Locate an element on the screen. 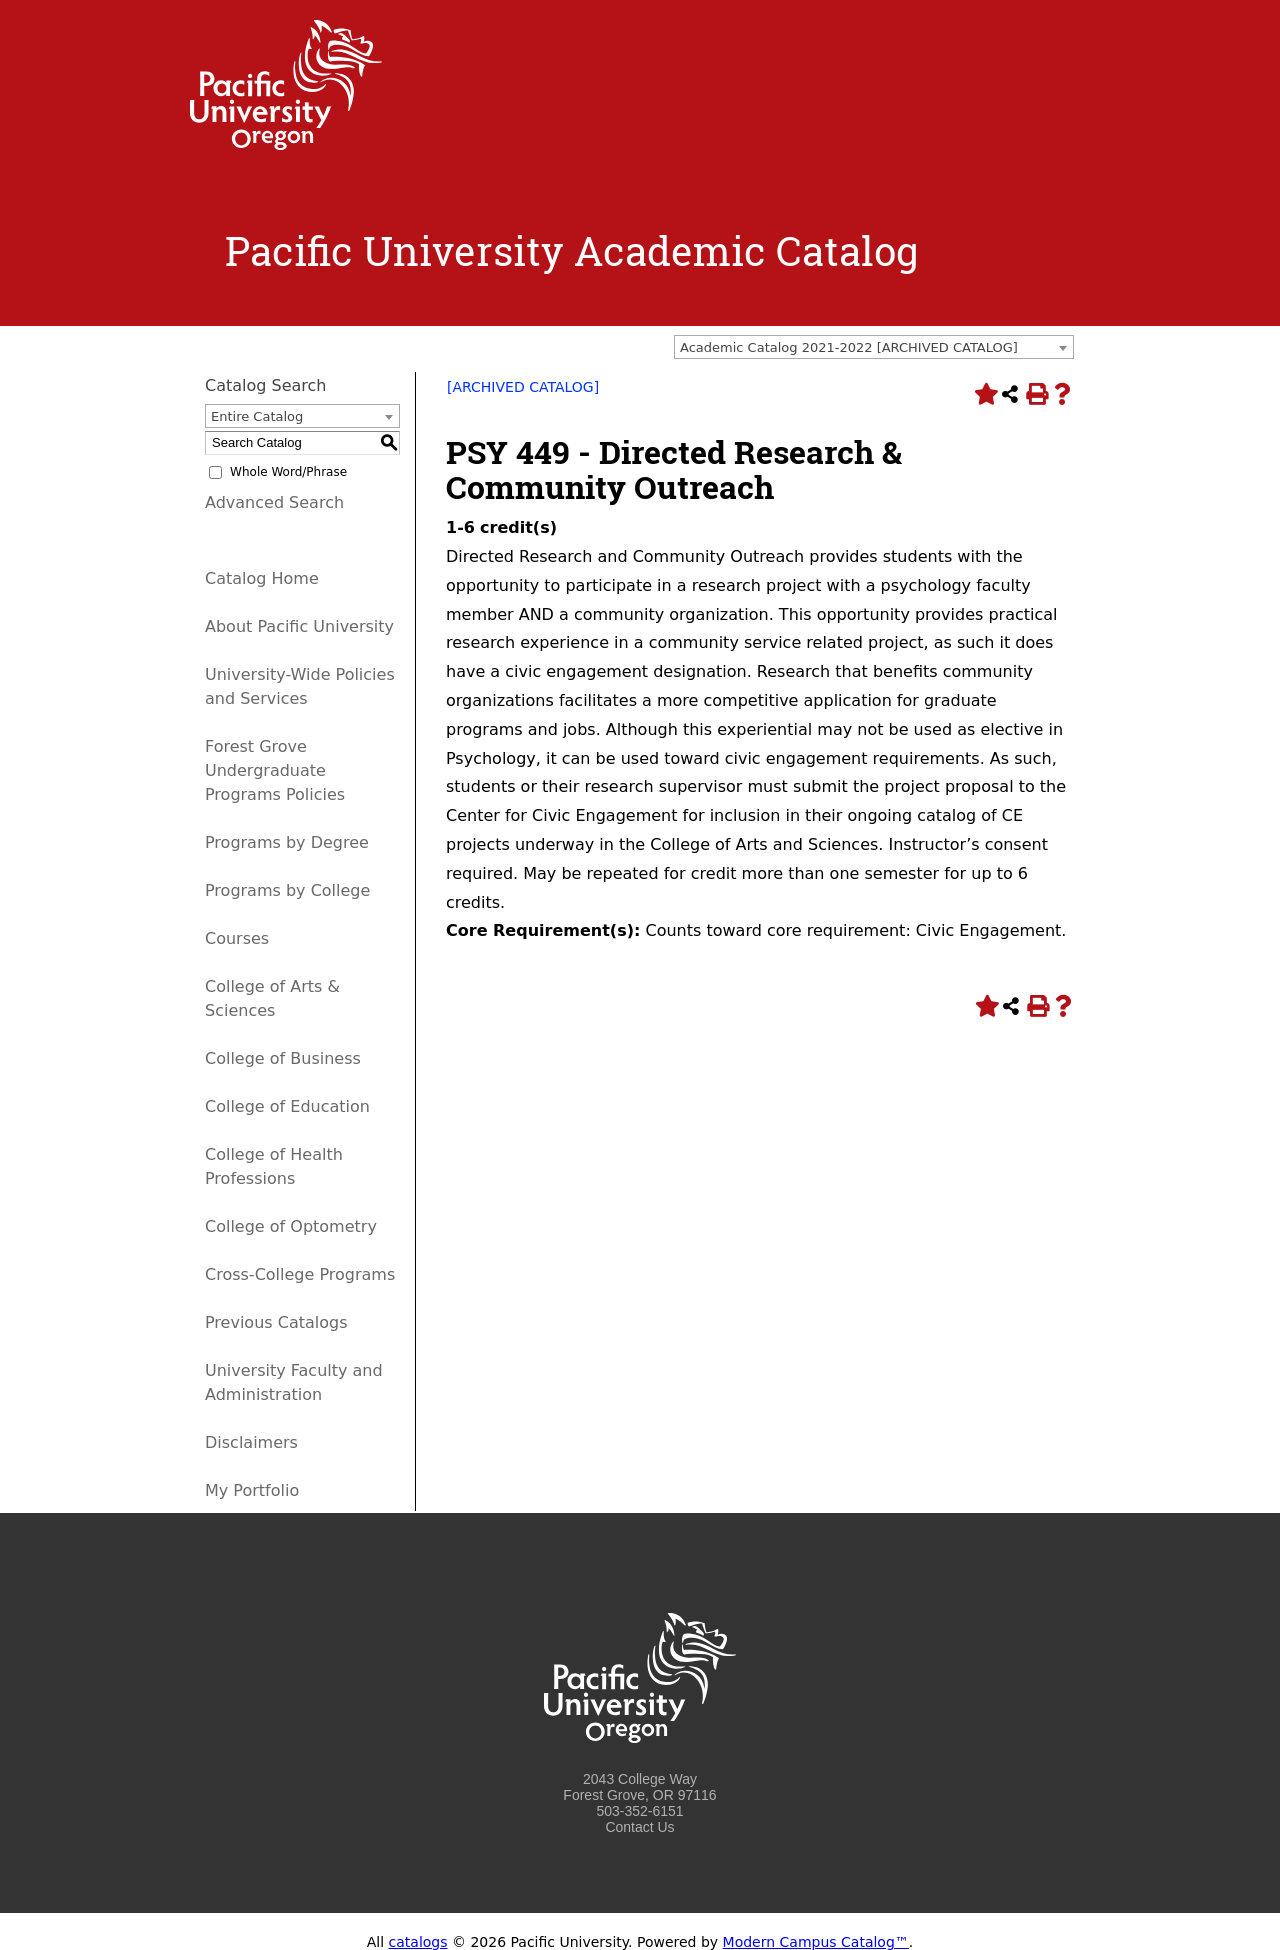 This screenshot has height=1950, width=1280. Academic Catalog 2021-2022 [ARCHIVED CATALOG] [textbox] is located at coordinates (849, 347).